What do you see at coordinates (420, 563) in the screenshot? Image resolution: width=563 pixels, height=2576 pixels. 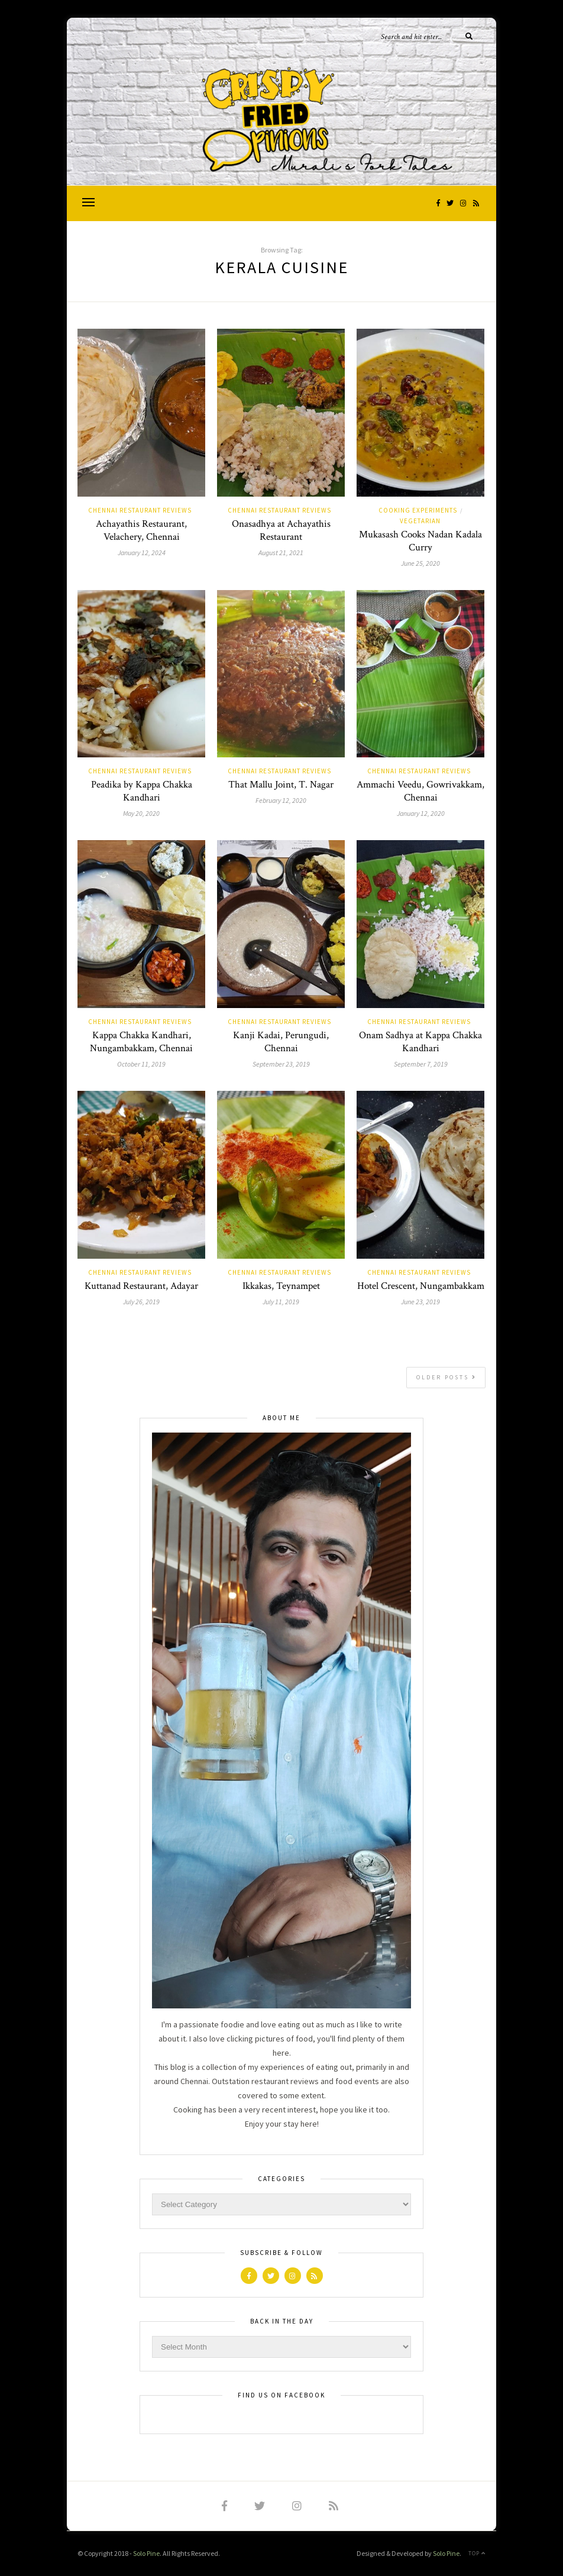 I see `June 25, 2020` at bounding box center [420, 563].